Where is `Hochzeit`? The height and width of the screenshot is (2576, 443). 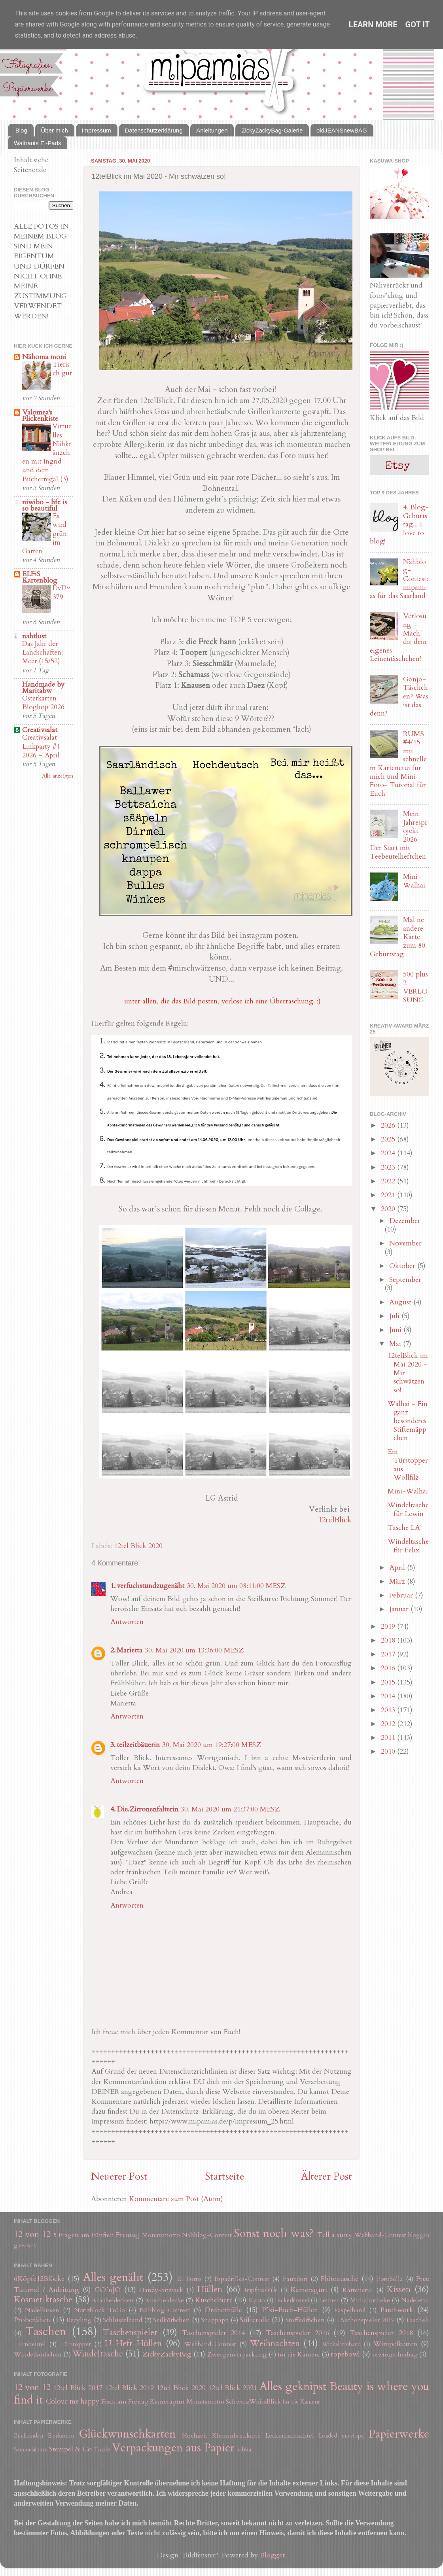 Hochzeit is located at coordinates (194, 2435).